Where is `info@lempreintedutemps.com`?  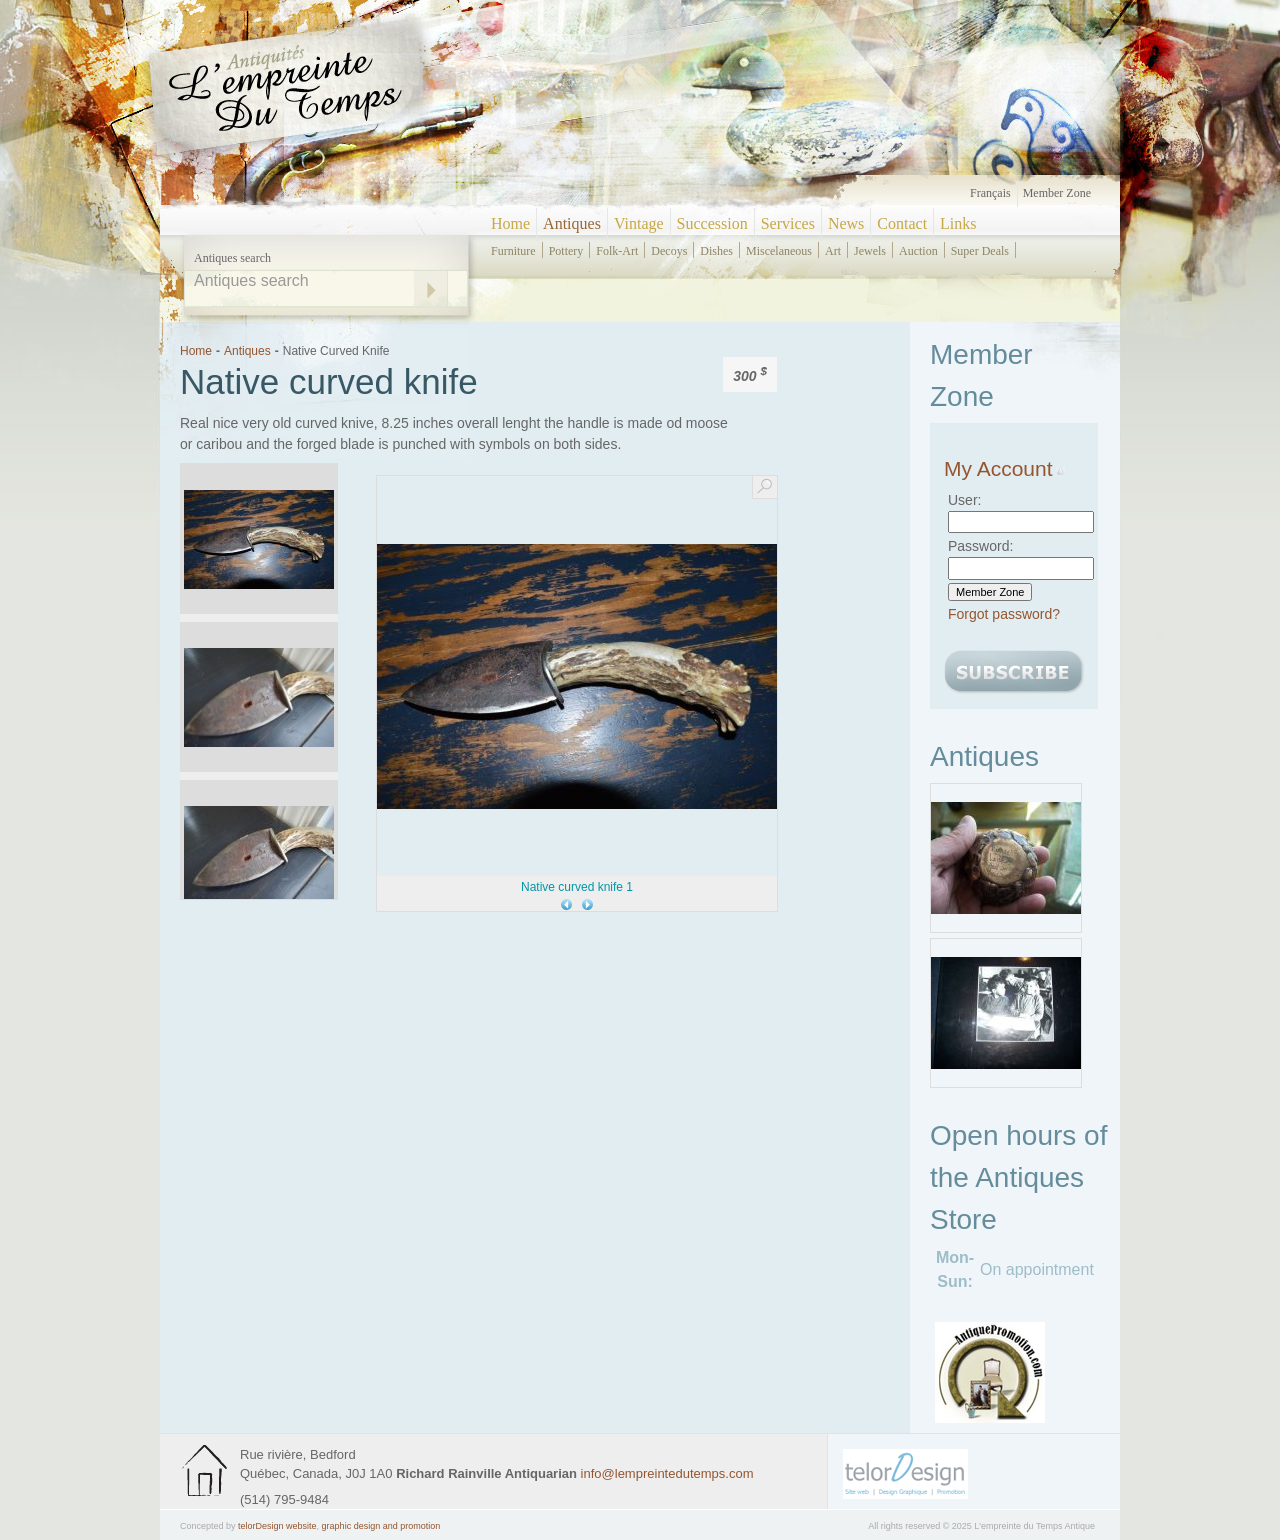 info@lempreintedutemps.com is located at coordinates (667, 1473).